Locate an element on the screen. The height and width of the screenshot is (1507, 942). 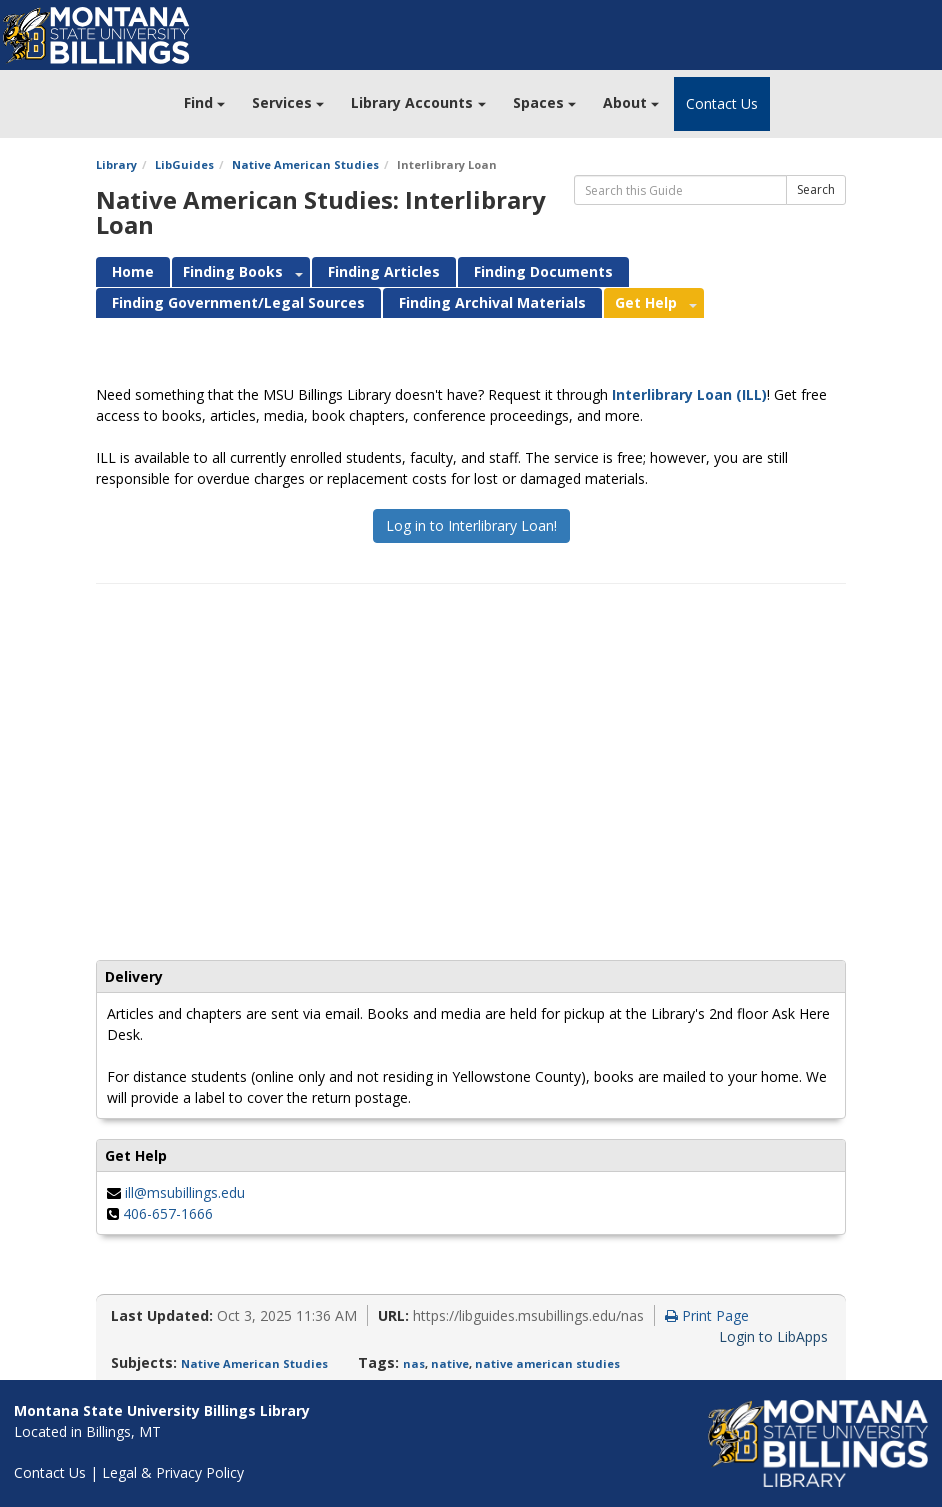
Library is located at coordinates (116, 164).